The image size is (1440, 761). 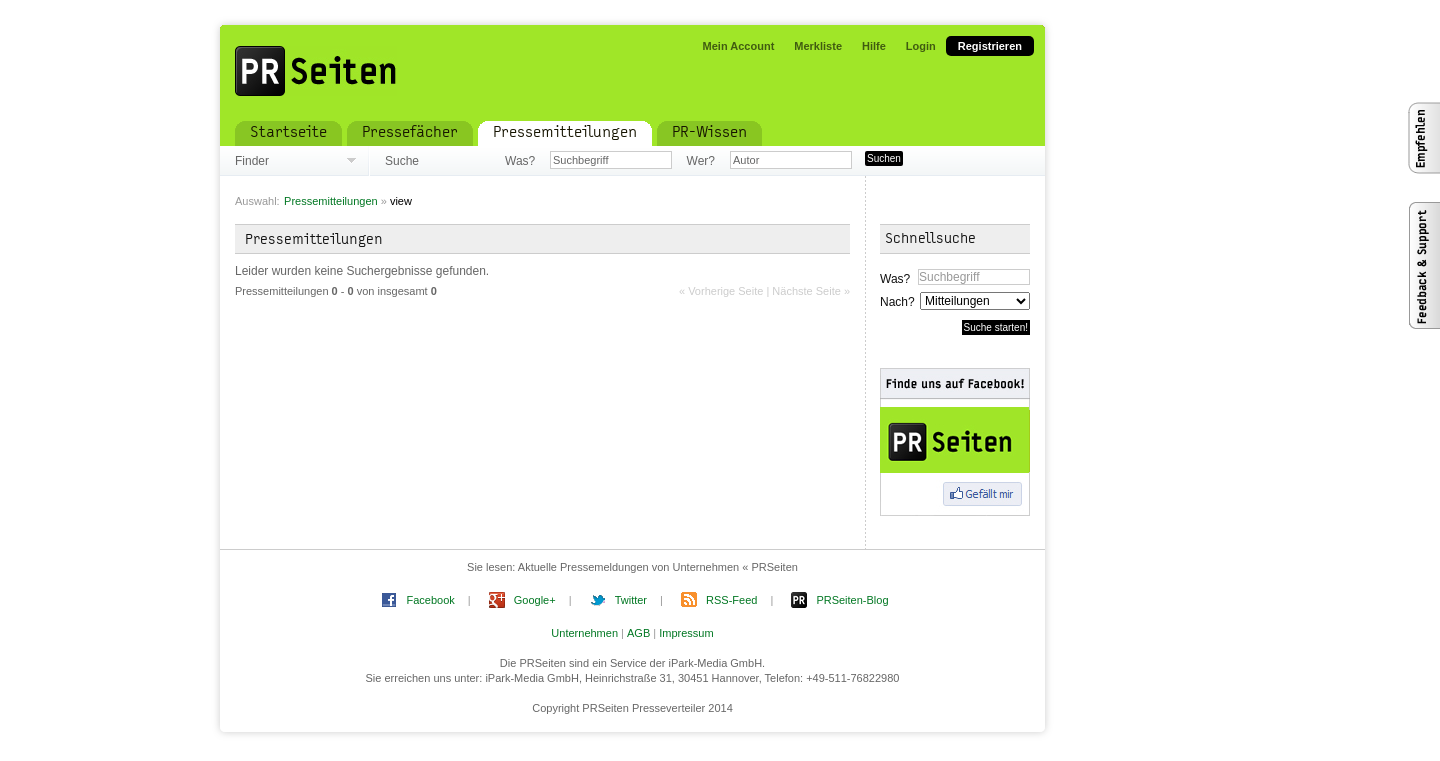 What do you see at coordinates (584, 633) in the screenshot?
I see `Unternehmen` at bounding box center [584, 633].